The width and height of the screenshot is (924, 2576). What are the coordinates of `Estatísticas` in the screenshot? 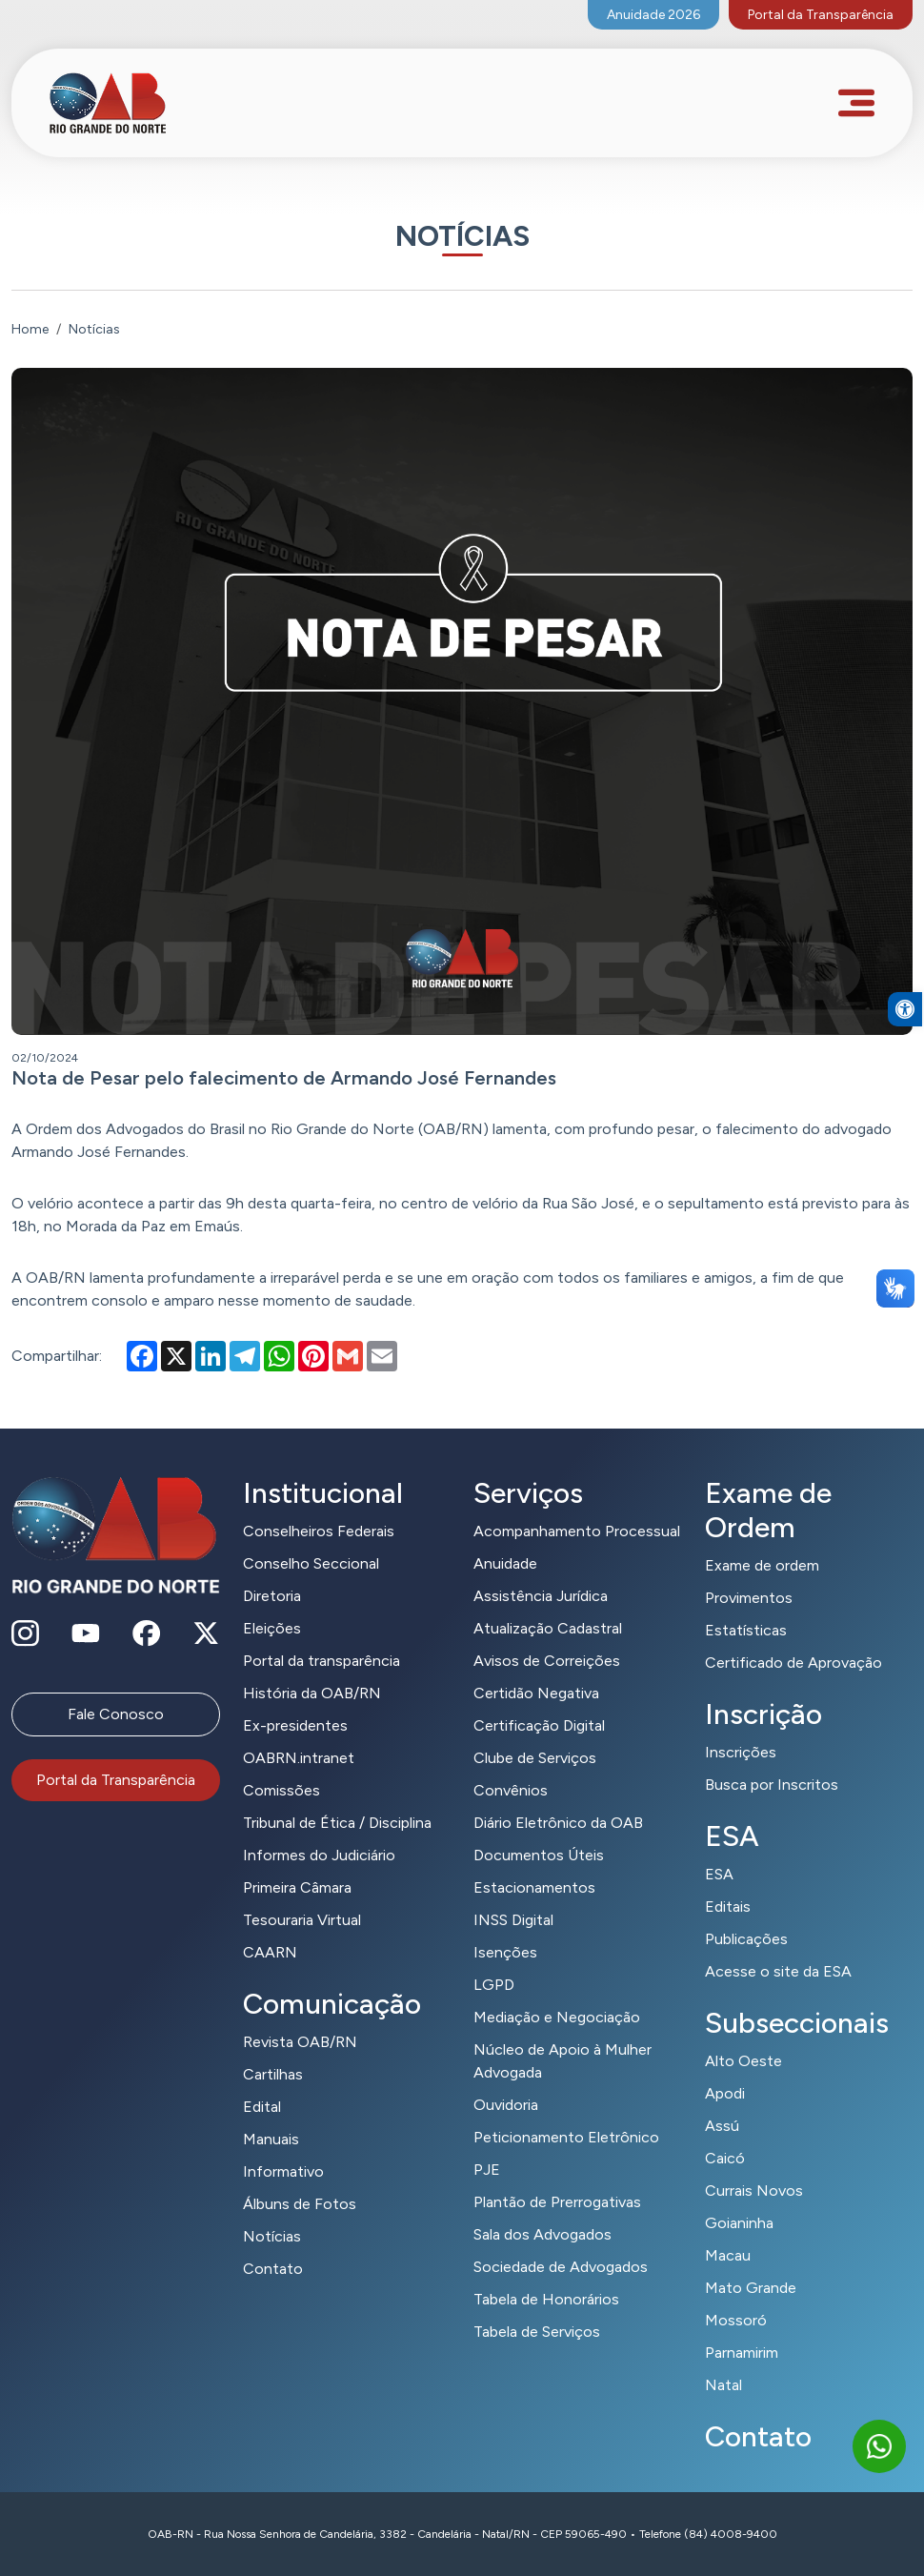 It's located at (746, 1630).